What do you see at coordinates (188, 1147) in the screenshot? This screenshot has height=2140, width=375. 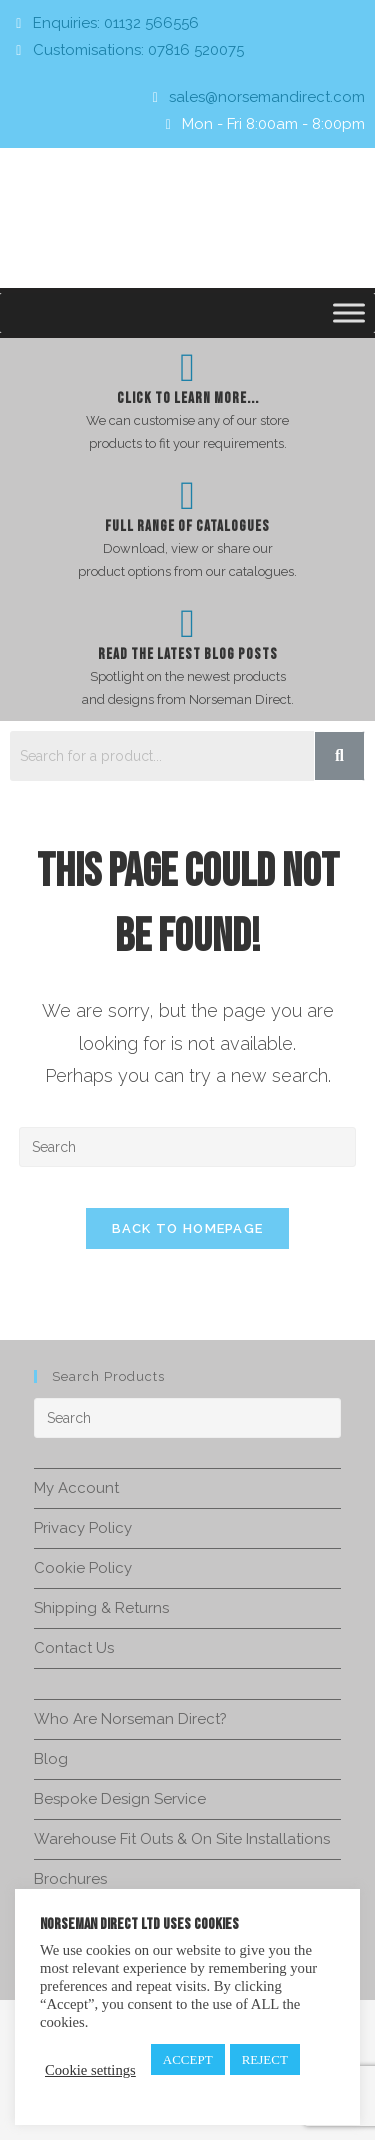 I see `[Insert search query]` at bounding box center [188, 1147].